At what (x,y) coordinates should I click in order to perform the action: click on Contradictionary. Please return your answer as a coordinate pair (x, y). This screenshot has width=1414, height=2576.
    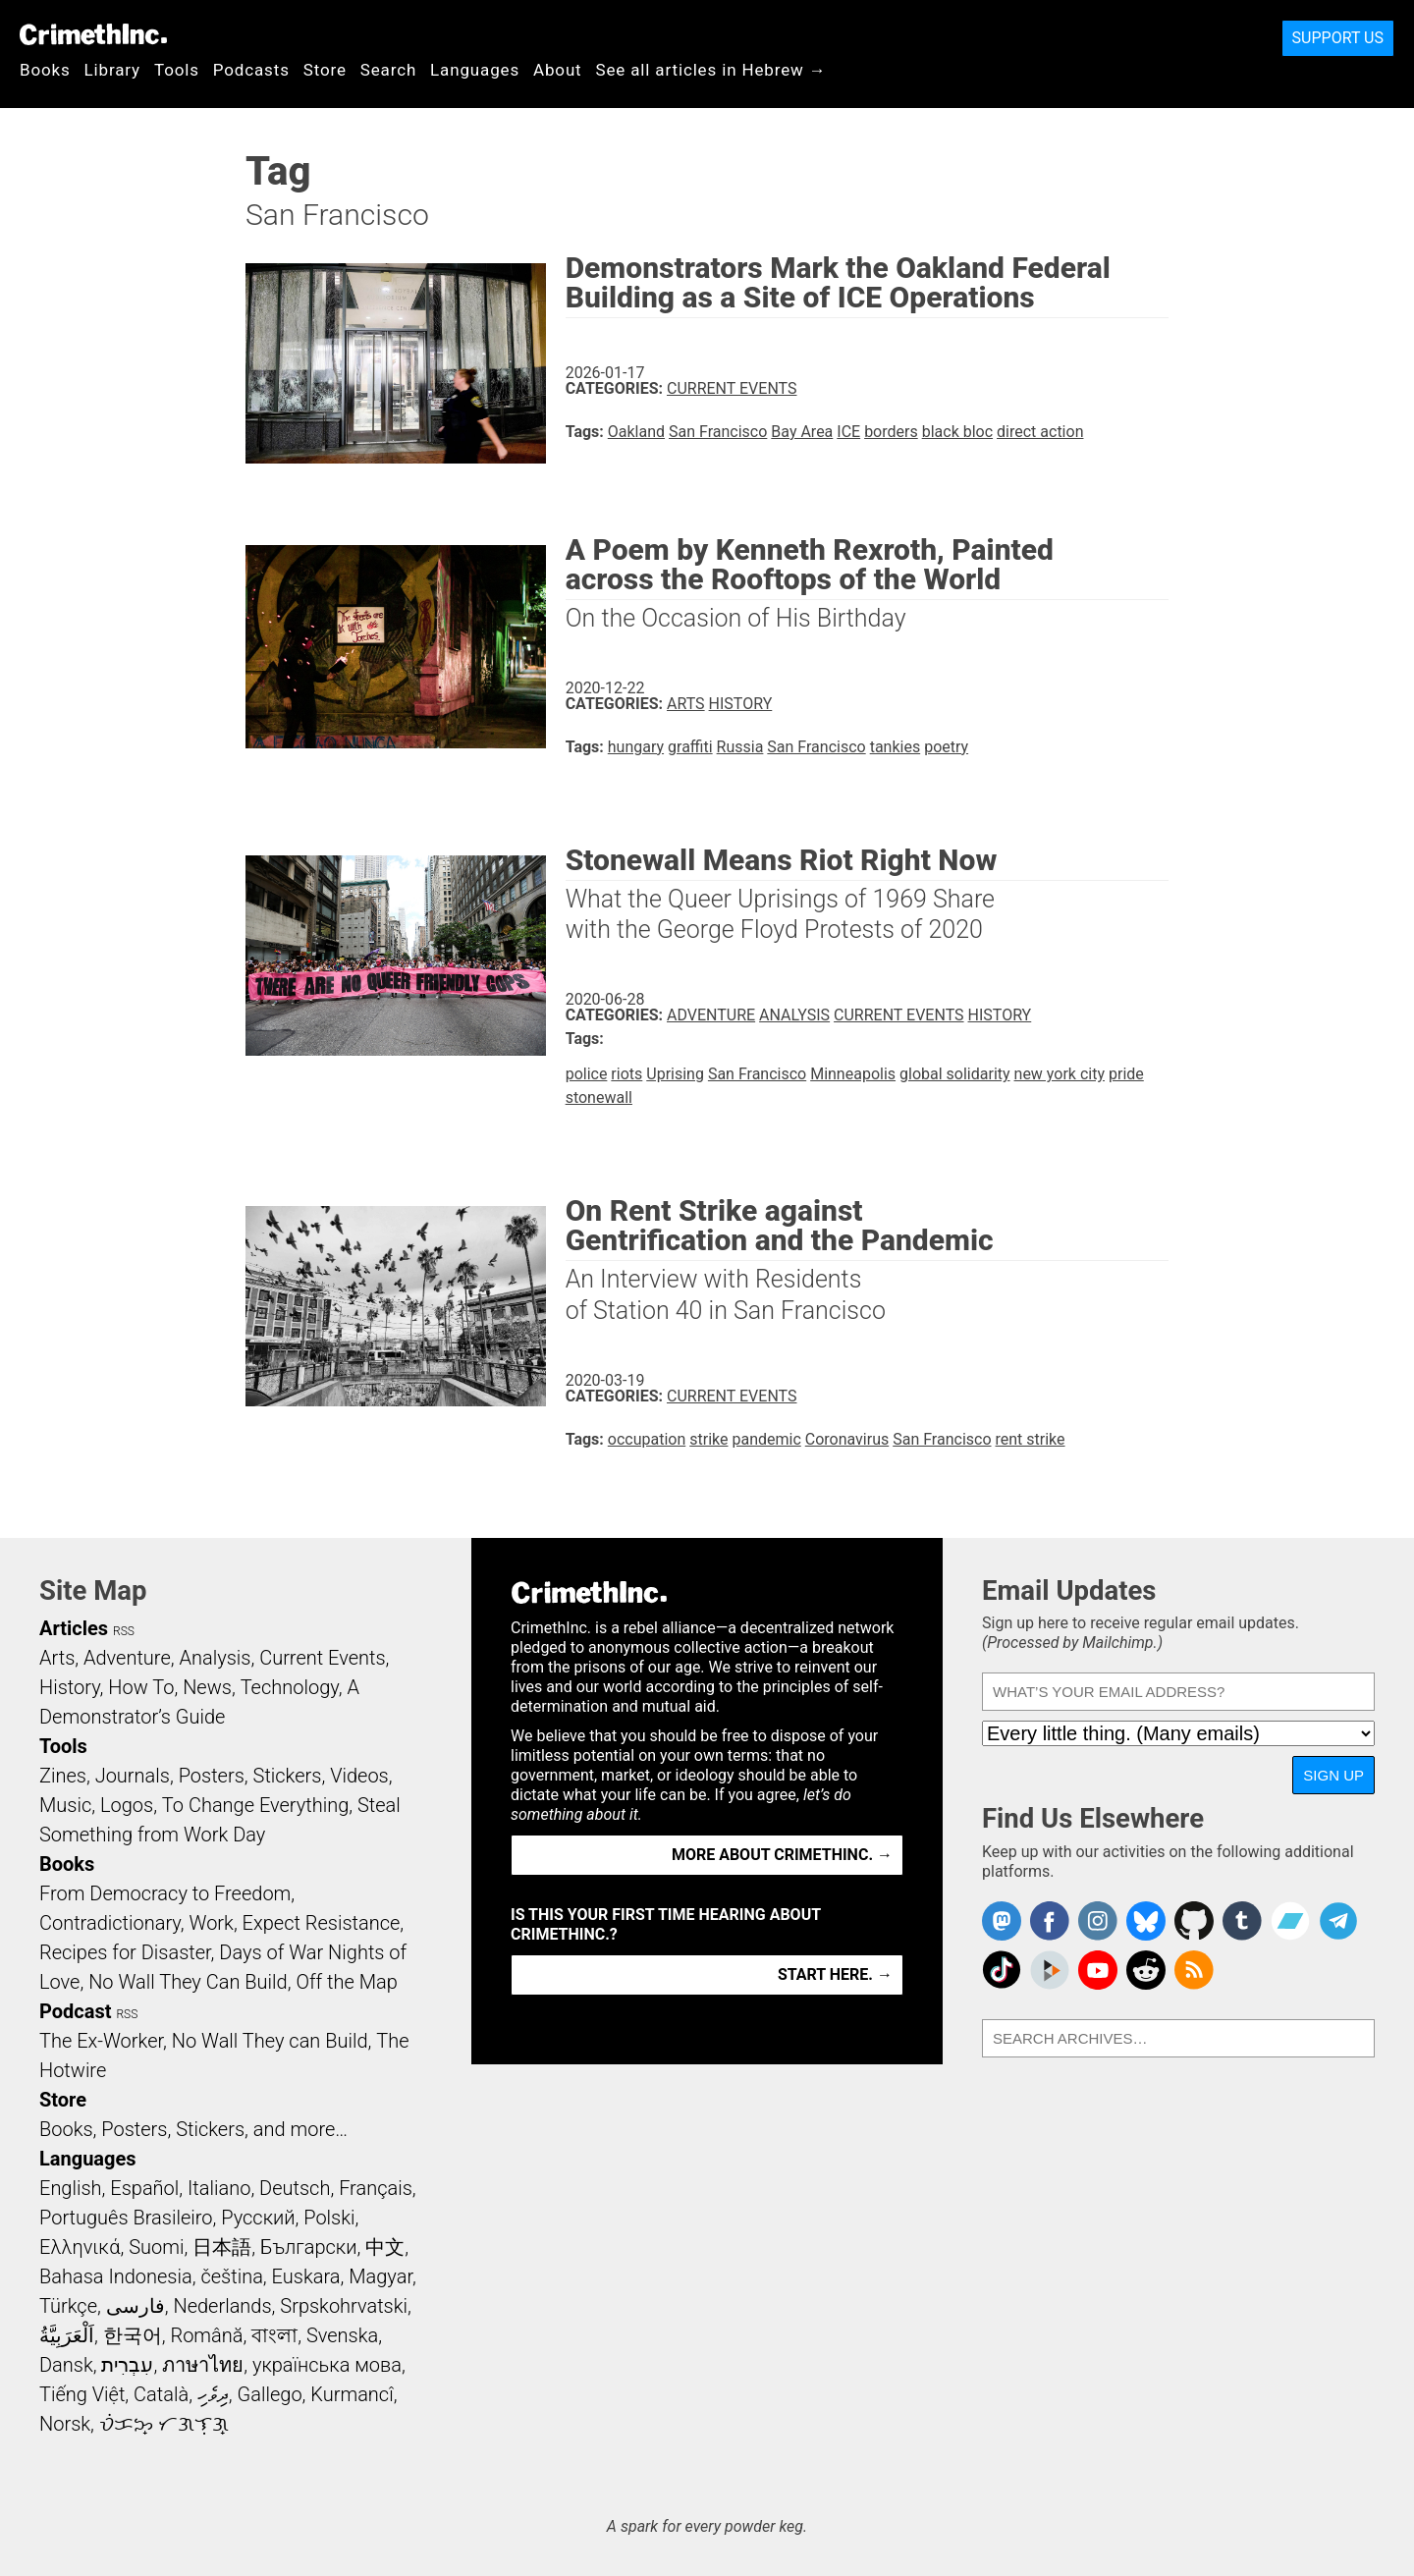
    Looking at the image, I should click on (110, 1923).